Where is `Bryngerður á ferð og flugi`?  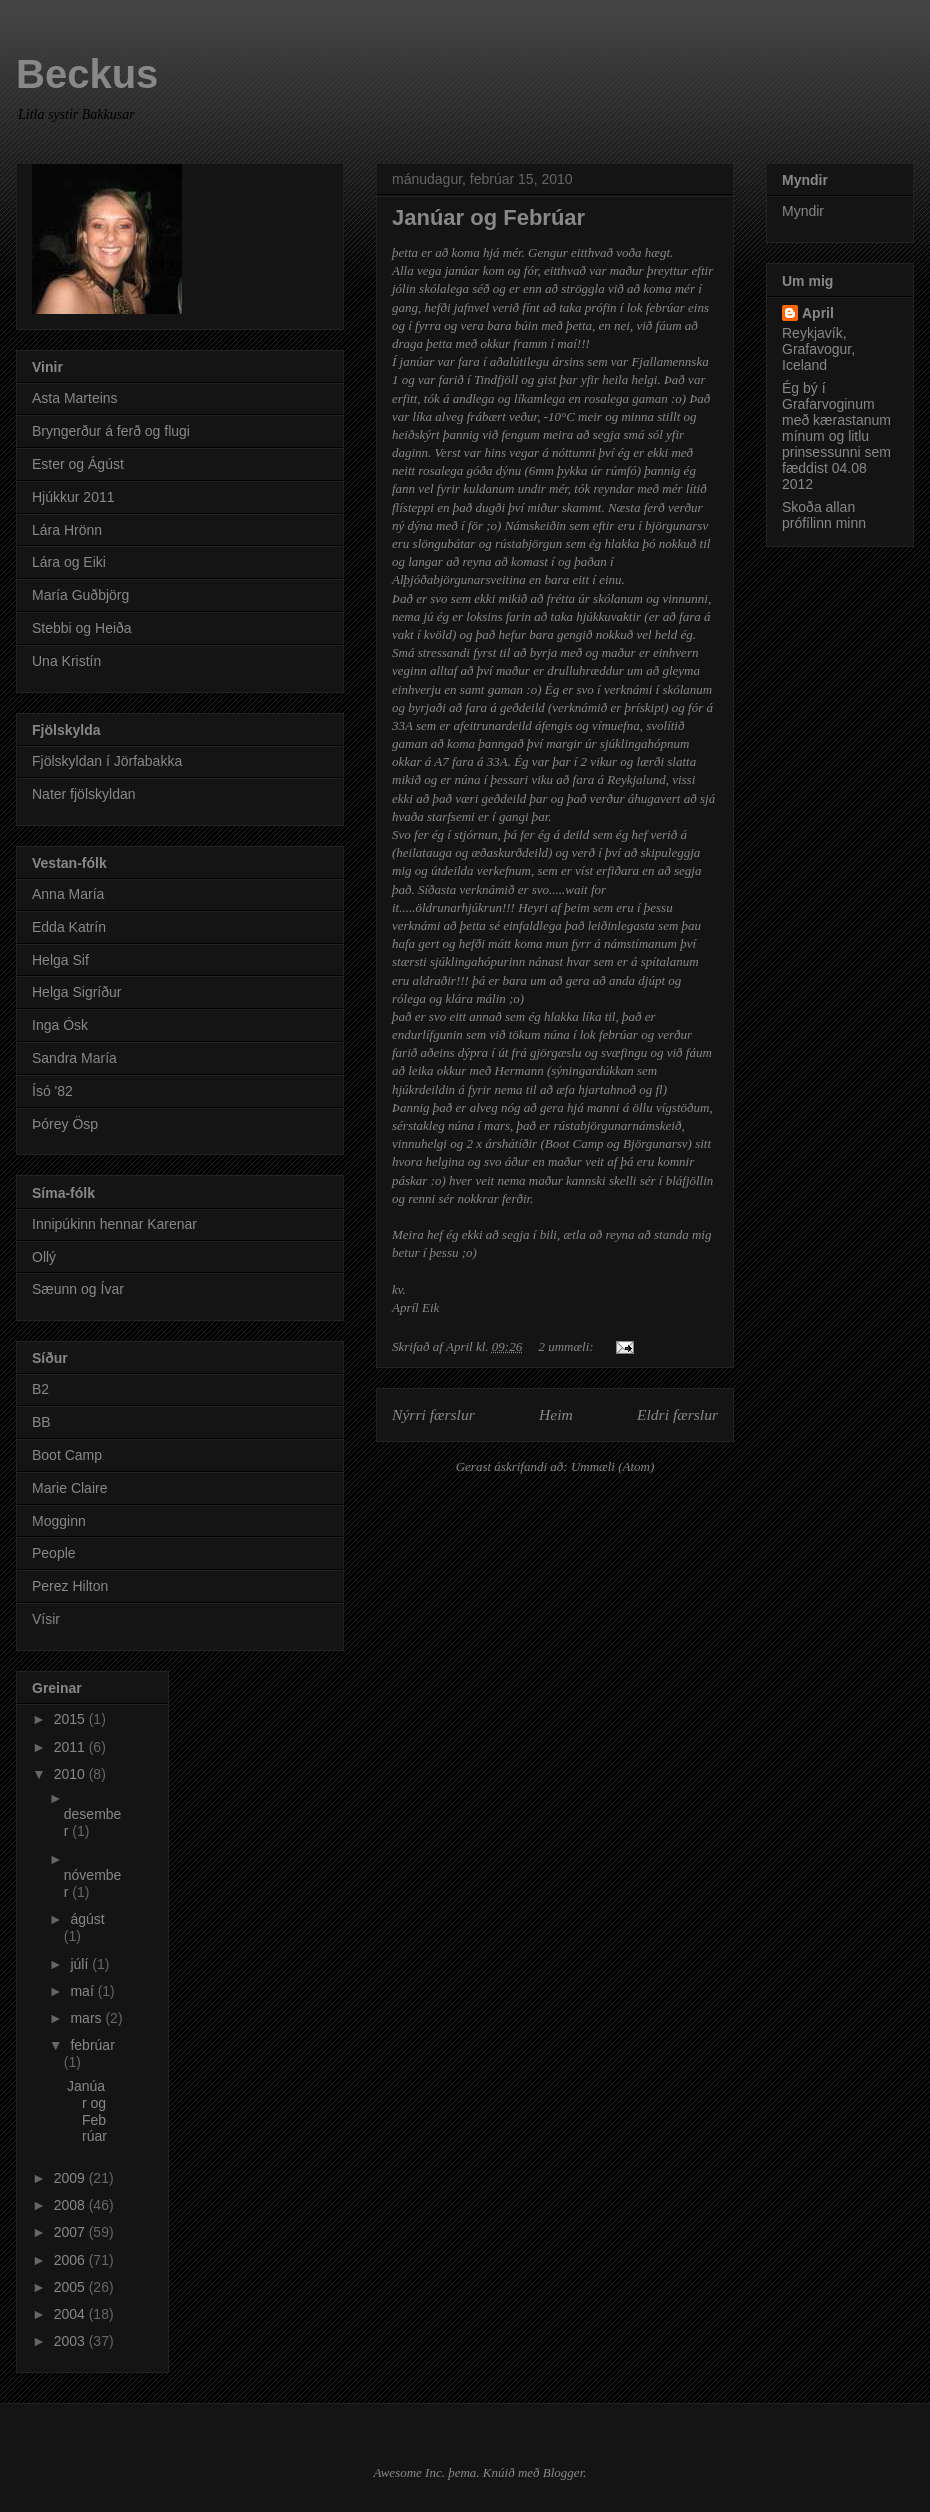
Bryngerður á ferð og flugi is located at coordinates (111, 431).